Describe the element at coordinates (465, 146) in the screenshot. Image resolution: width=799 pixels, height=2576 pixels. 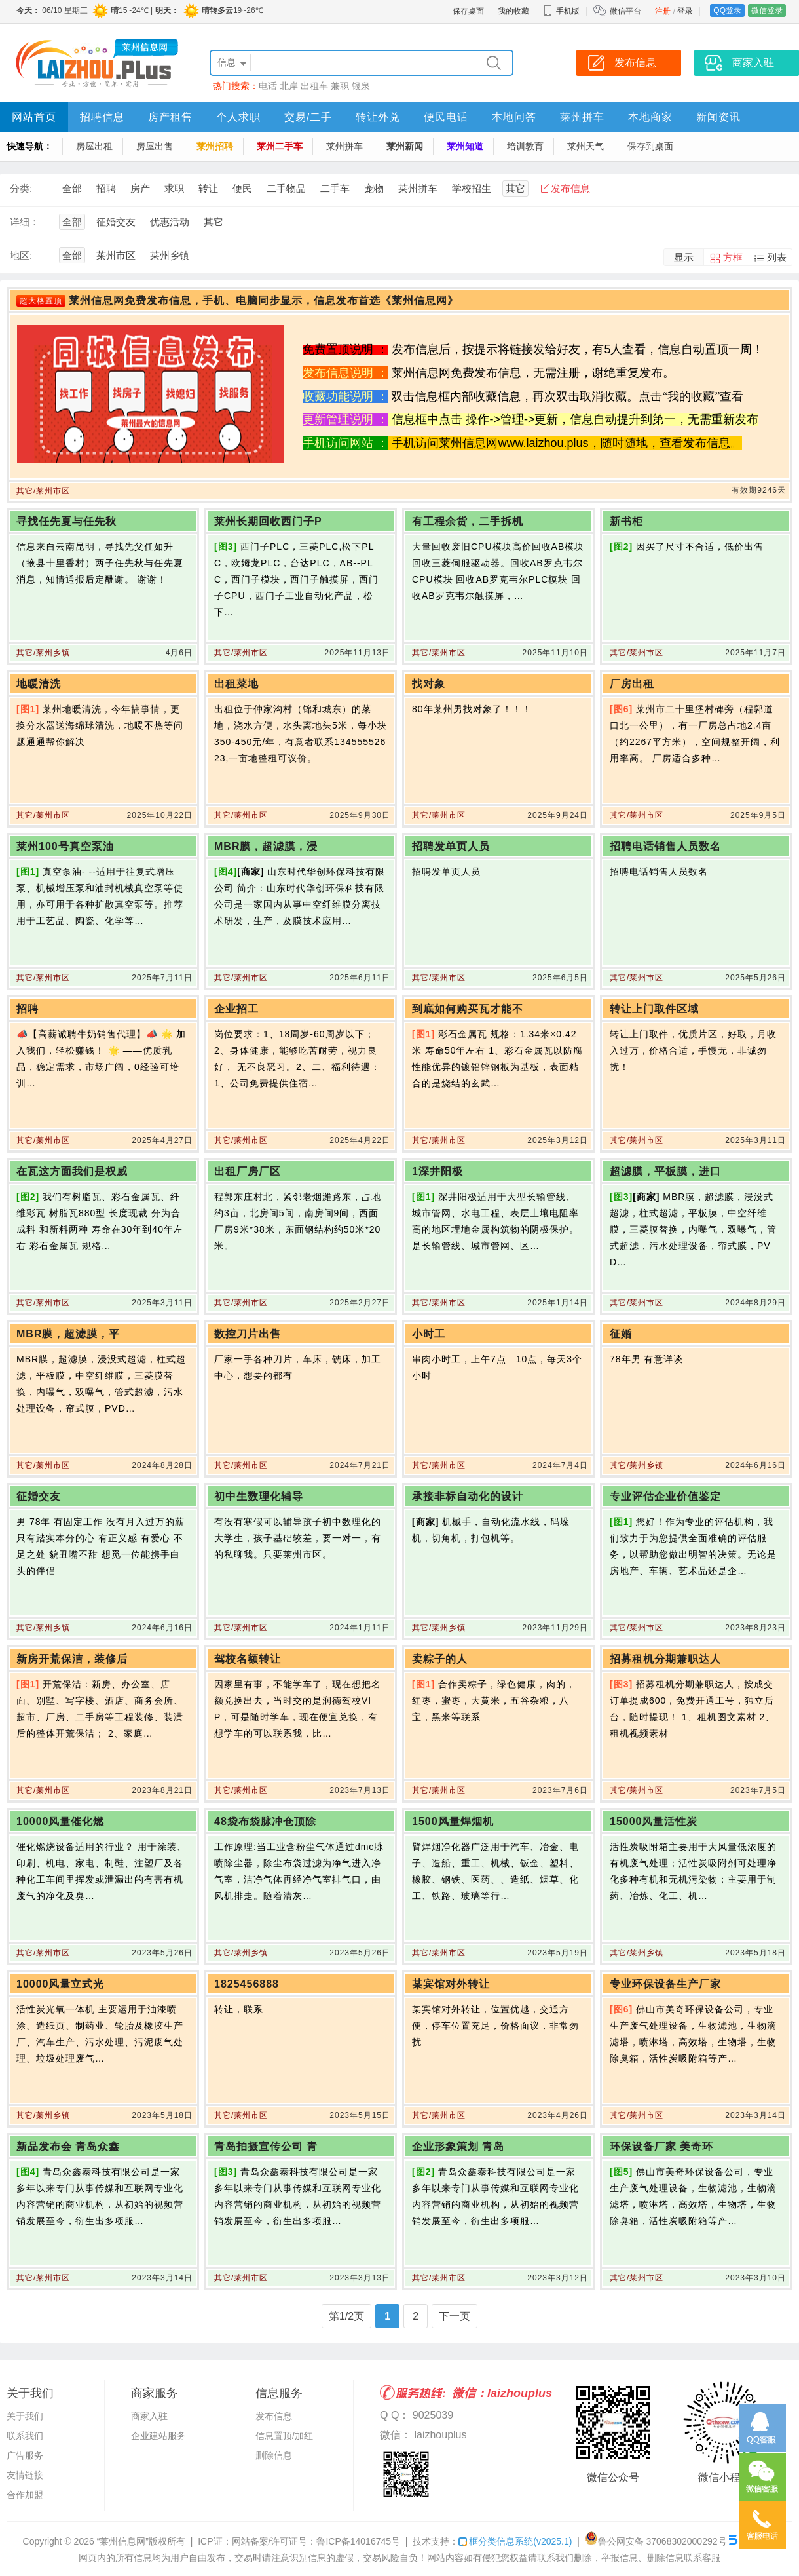
I see `莱州知道` at that location.